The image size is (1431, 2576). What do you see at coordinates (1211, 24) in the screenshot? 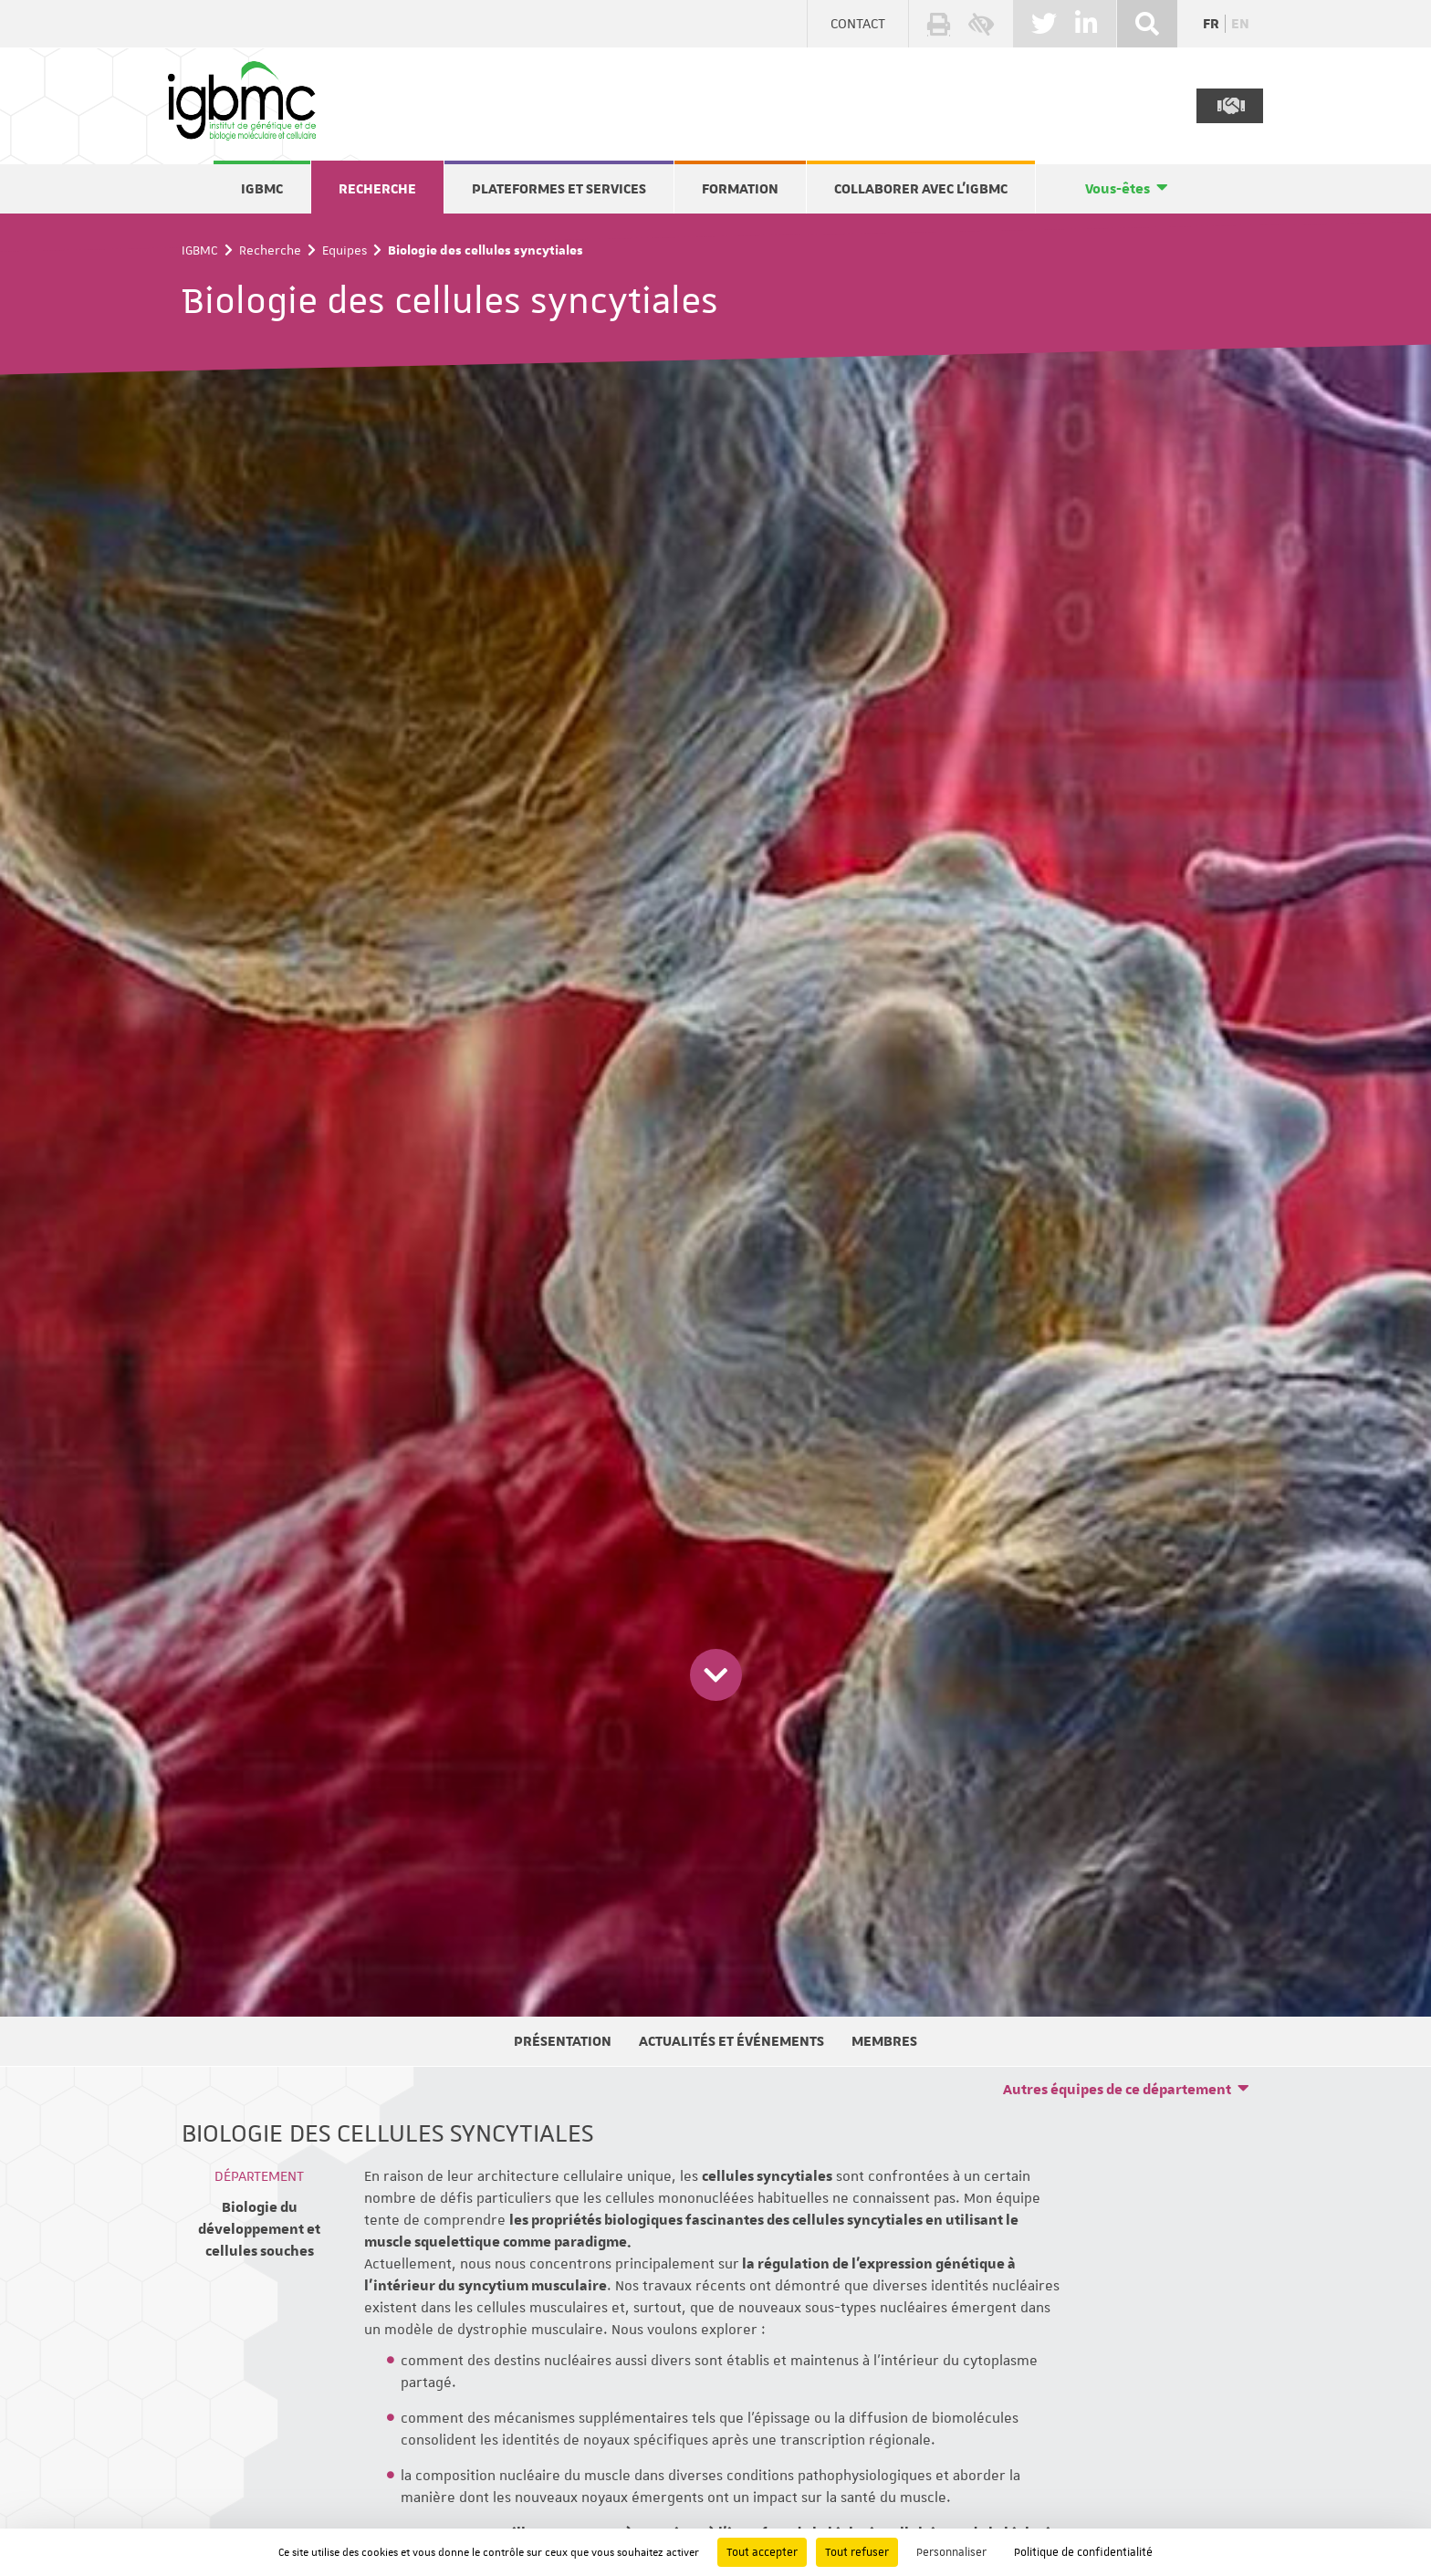
I see `fr` at bounding box center [1211, 24].